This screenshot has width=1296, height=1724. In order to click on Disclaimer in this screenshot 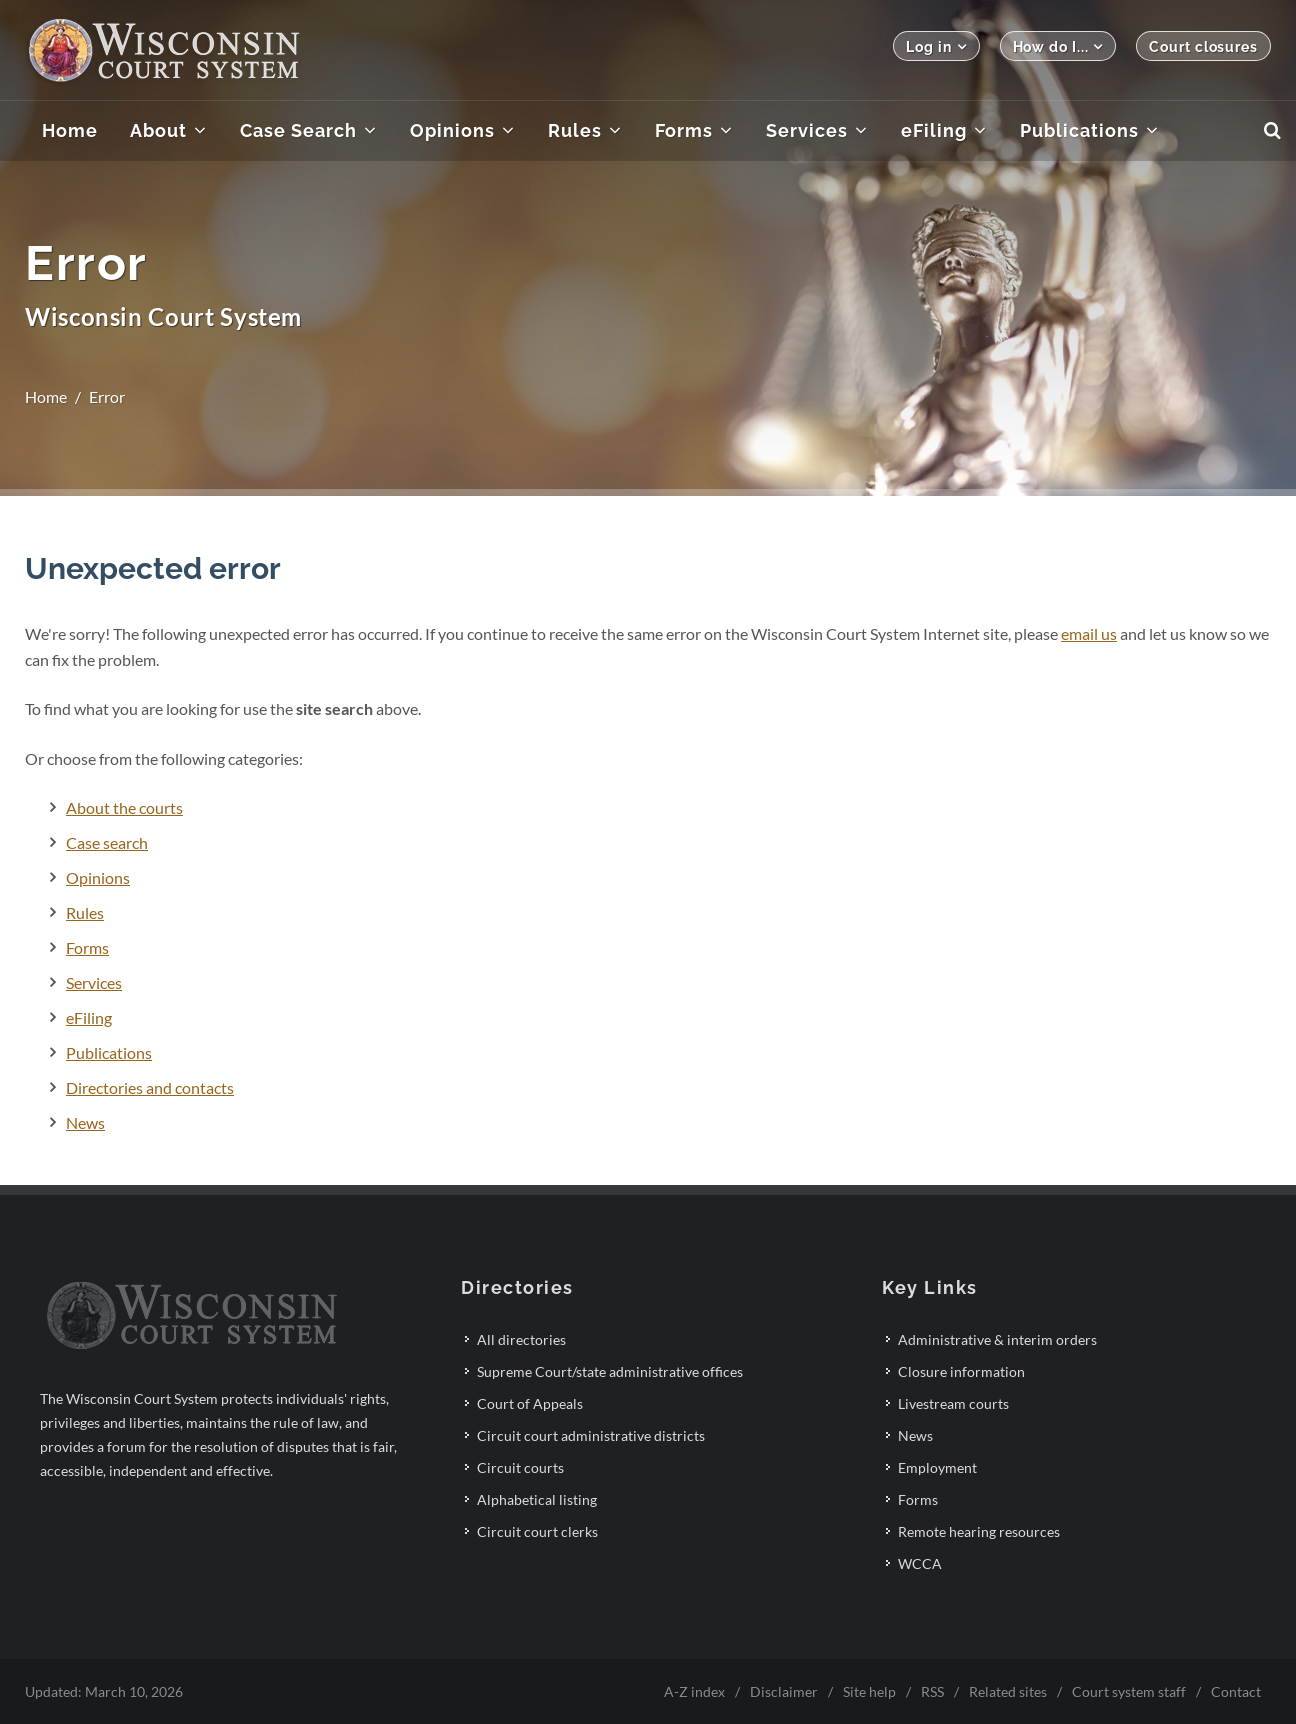, I will do `click(784, 1691)`.